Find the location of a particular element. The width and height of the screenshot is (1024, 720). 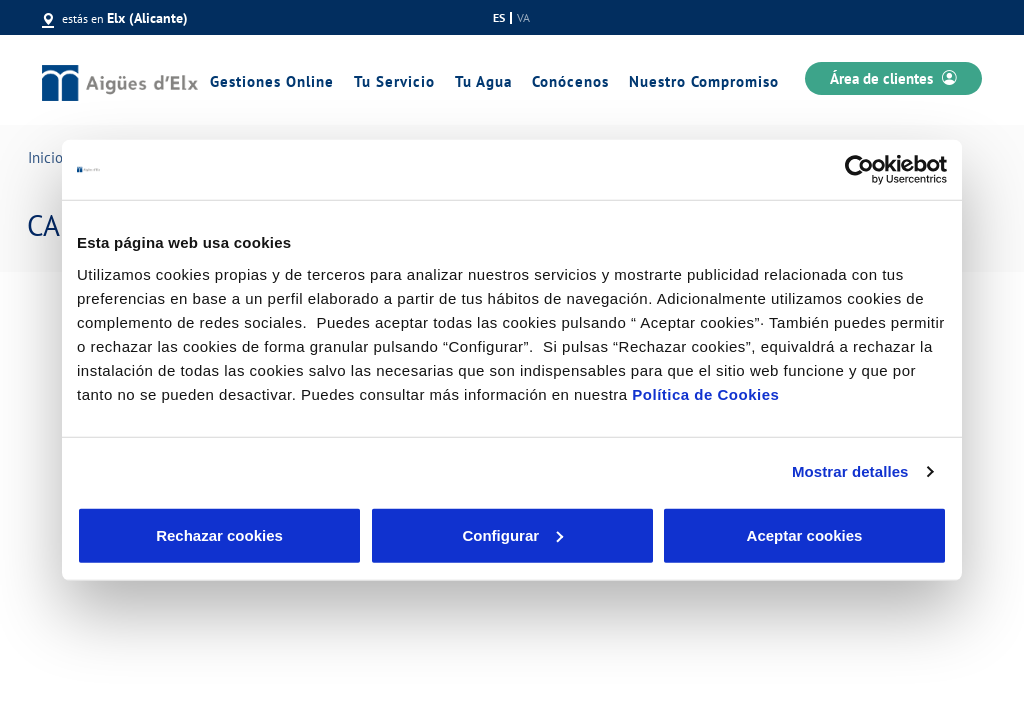

Tu Servicio is located at coordinates (394, 81).